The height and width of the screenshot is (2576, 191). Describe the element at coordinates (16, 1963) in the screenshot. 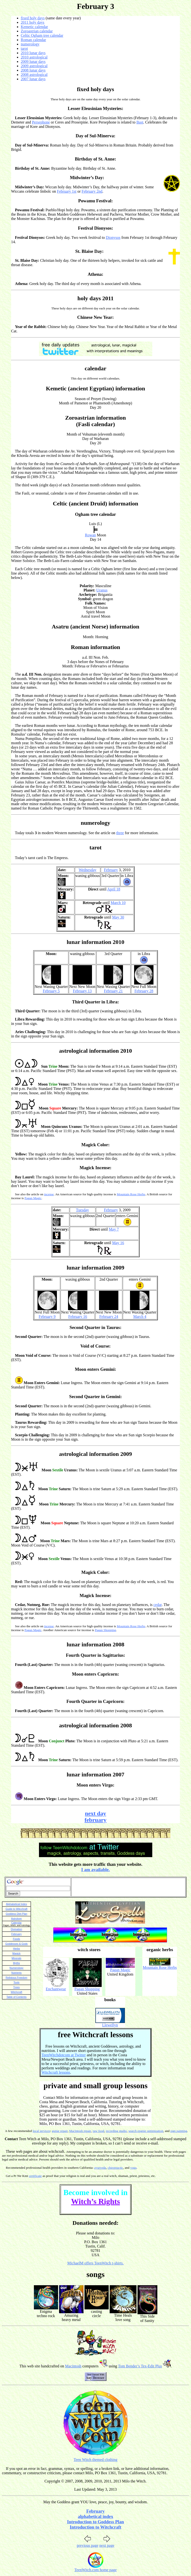

I see `Myths` at that location.